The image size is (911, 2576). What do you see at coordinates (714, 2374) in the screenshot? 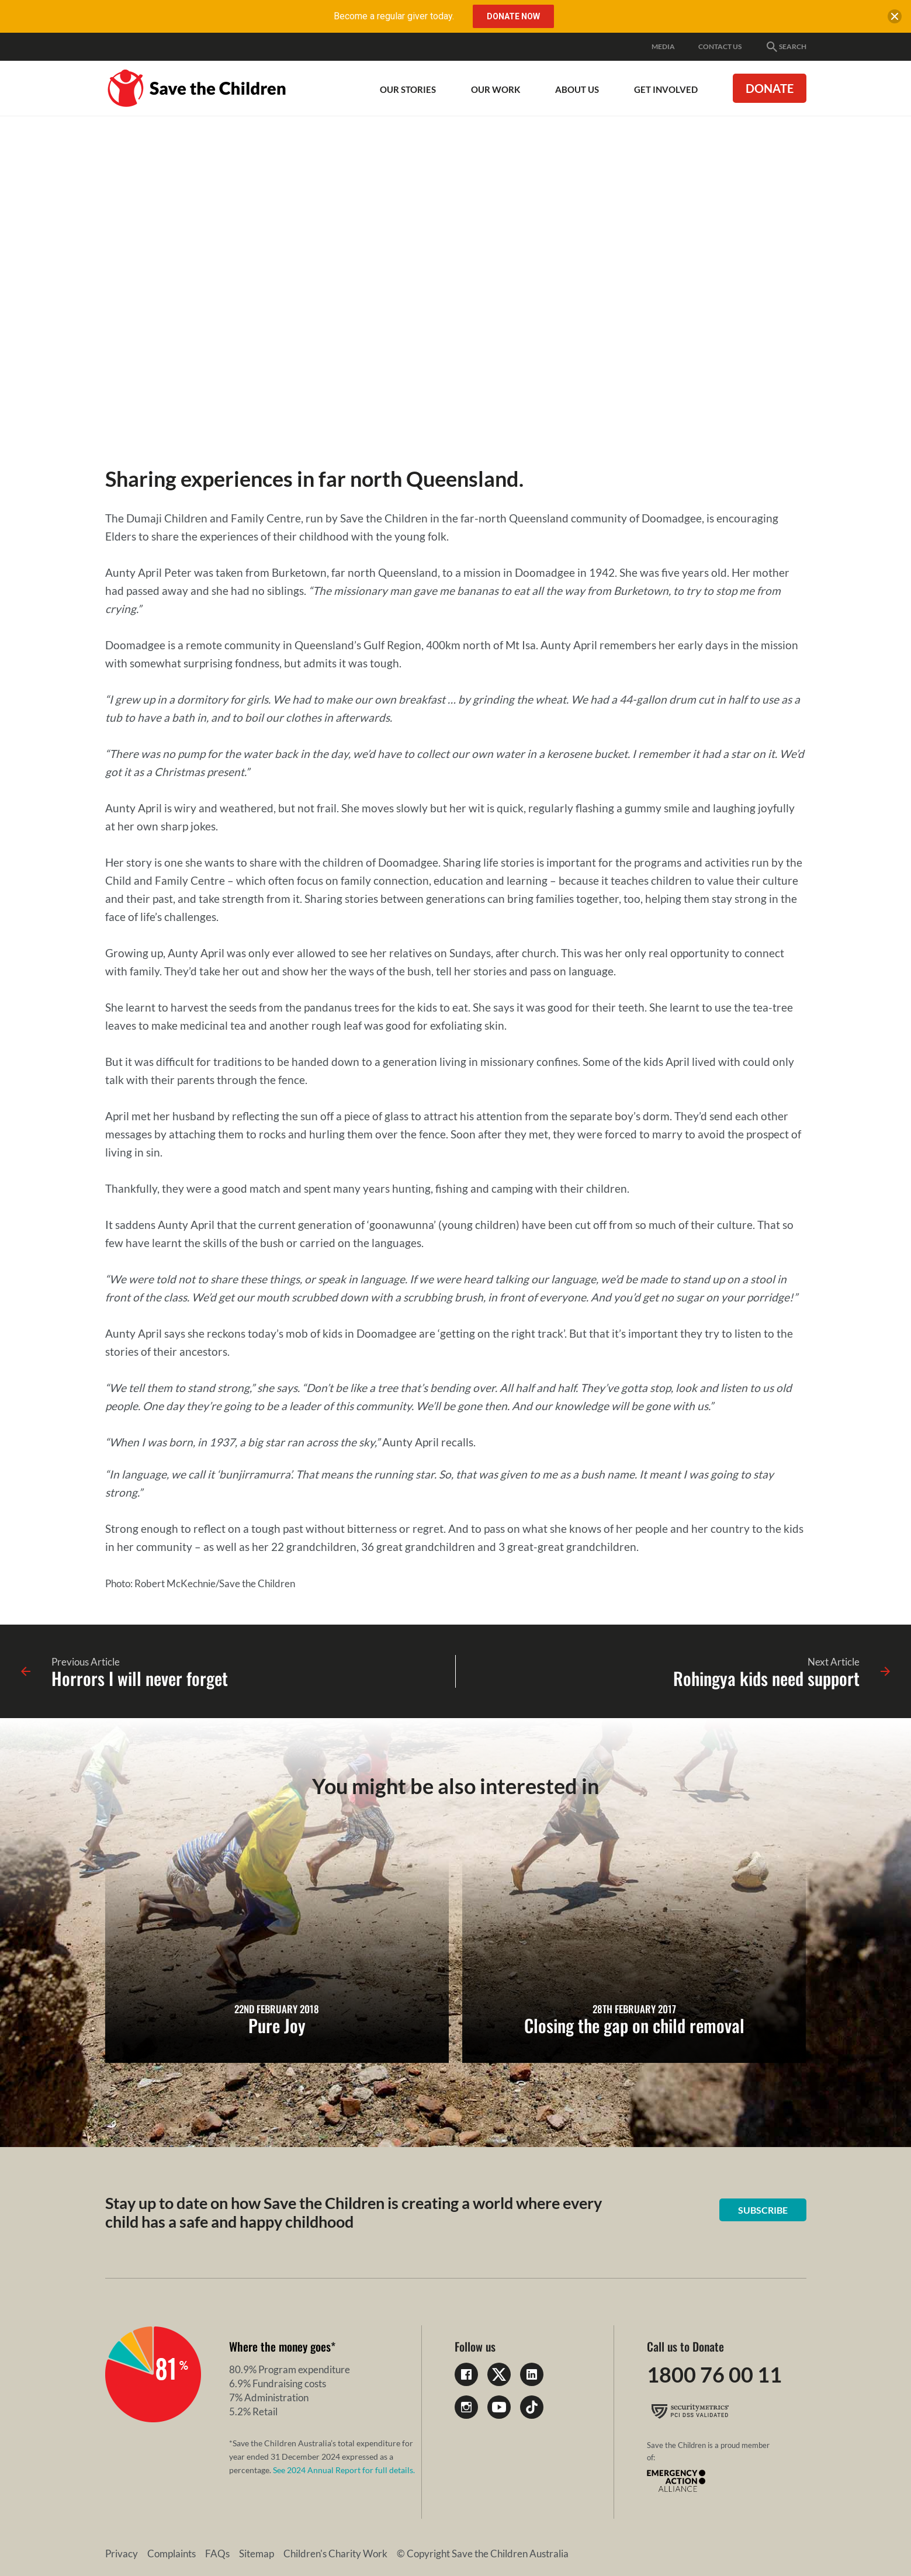
I see `1800 76 00 11` at bounding box center [714, 2374].